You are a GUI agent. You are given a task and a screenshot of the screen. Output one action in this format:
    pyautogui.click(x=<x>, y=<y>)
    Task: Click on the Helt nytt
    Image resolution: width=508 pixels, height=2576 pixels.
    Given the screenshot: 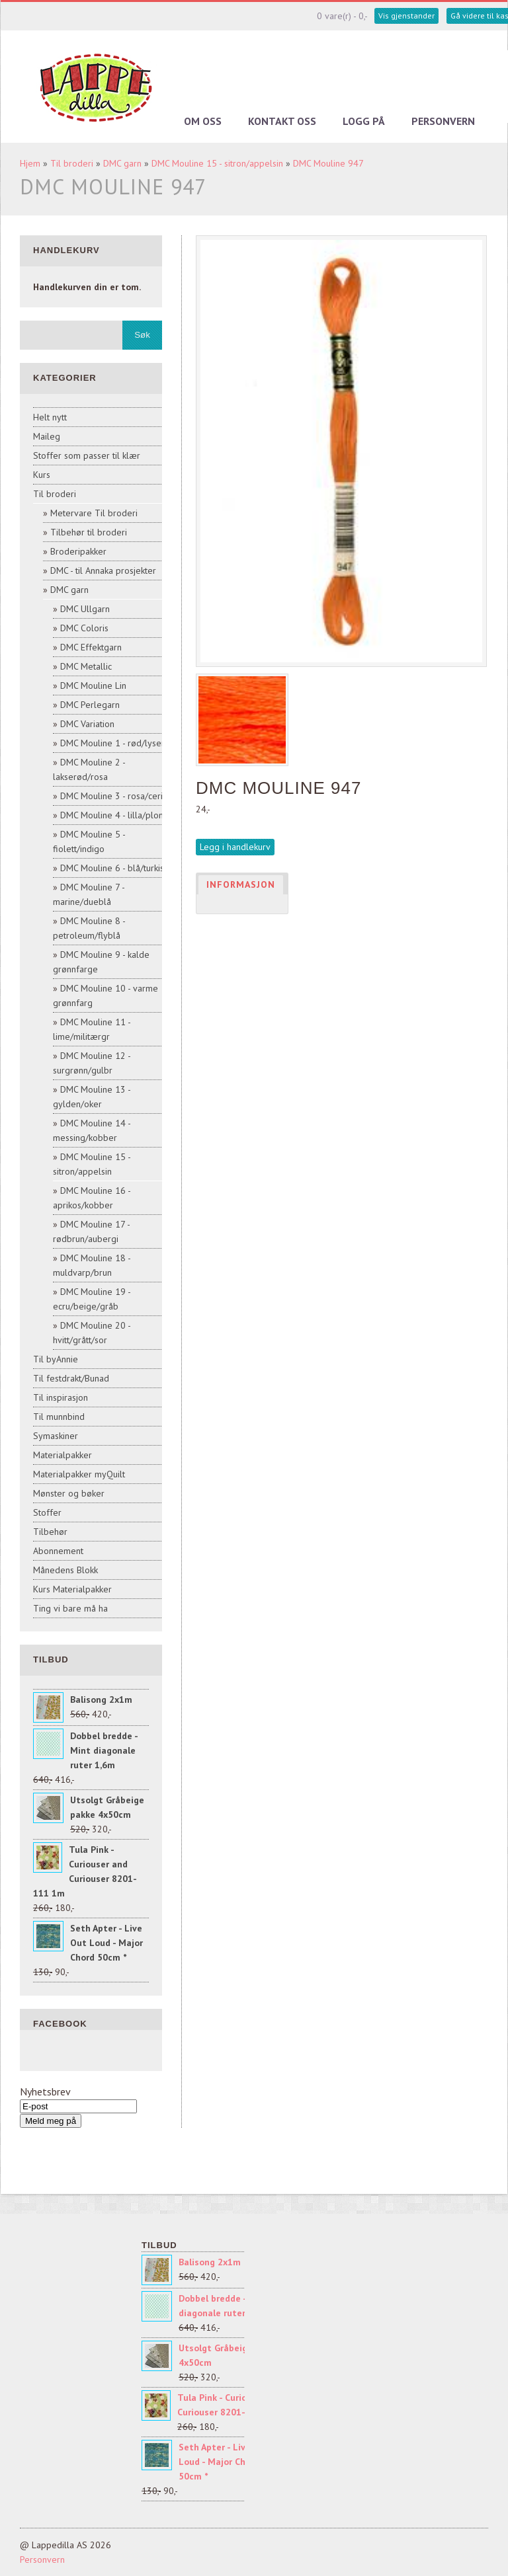 What is the action you would take?
    pyautogui.click(x=50, y=417)
    